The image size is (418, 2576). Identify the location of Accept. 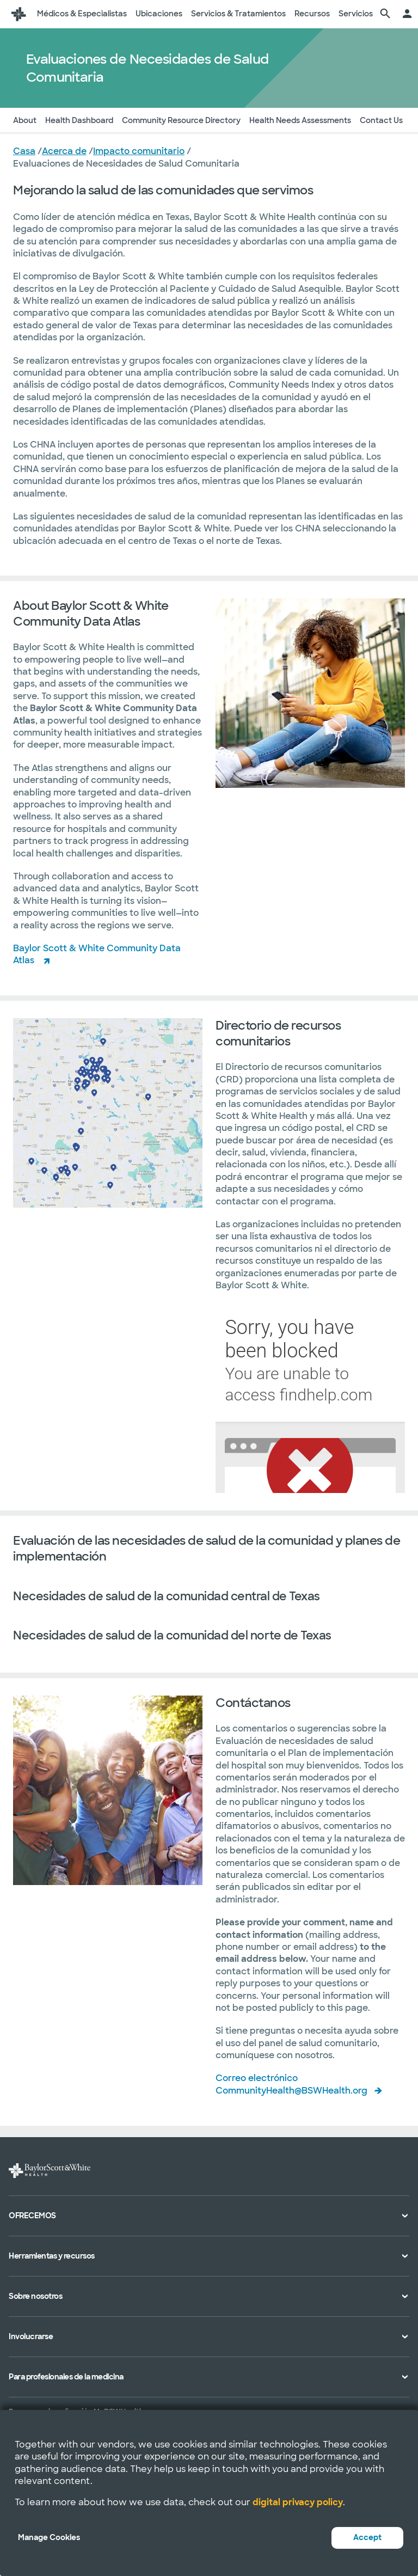
(367, 2537).